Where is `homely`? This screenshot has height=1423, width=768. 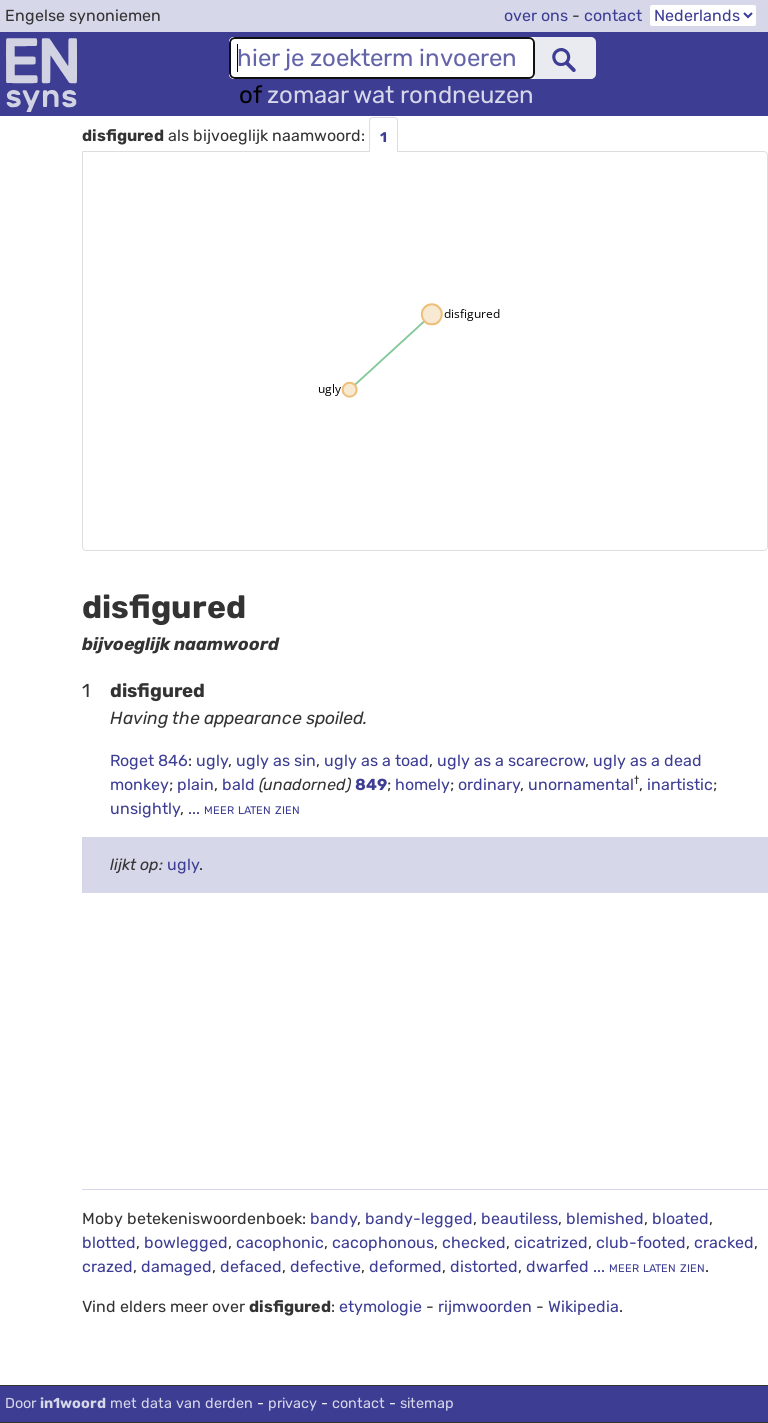 homely is located at coordinates (422, 784).